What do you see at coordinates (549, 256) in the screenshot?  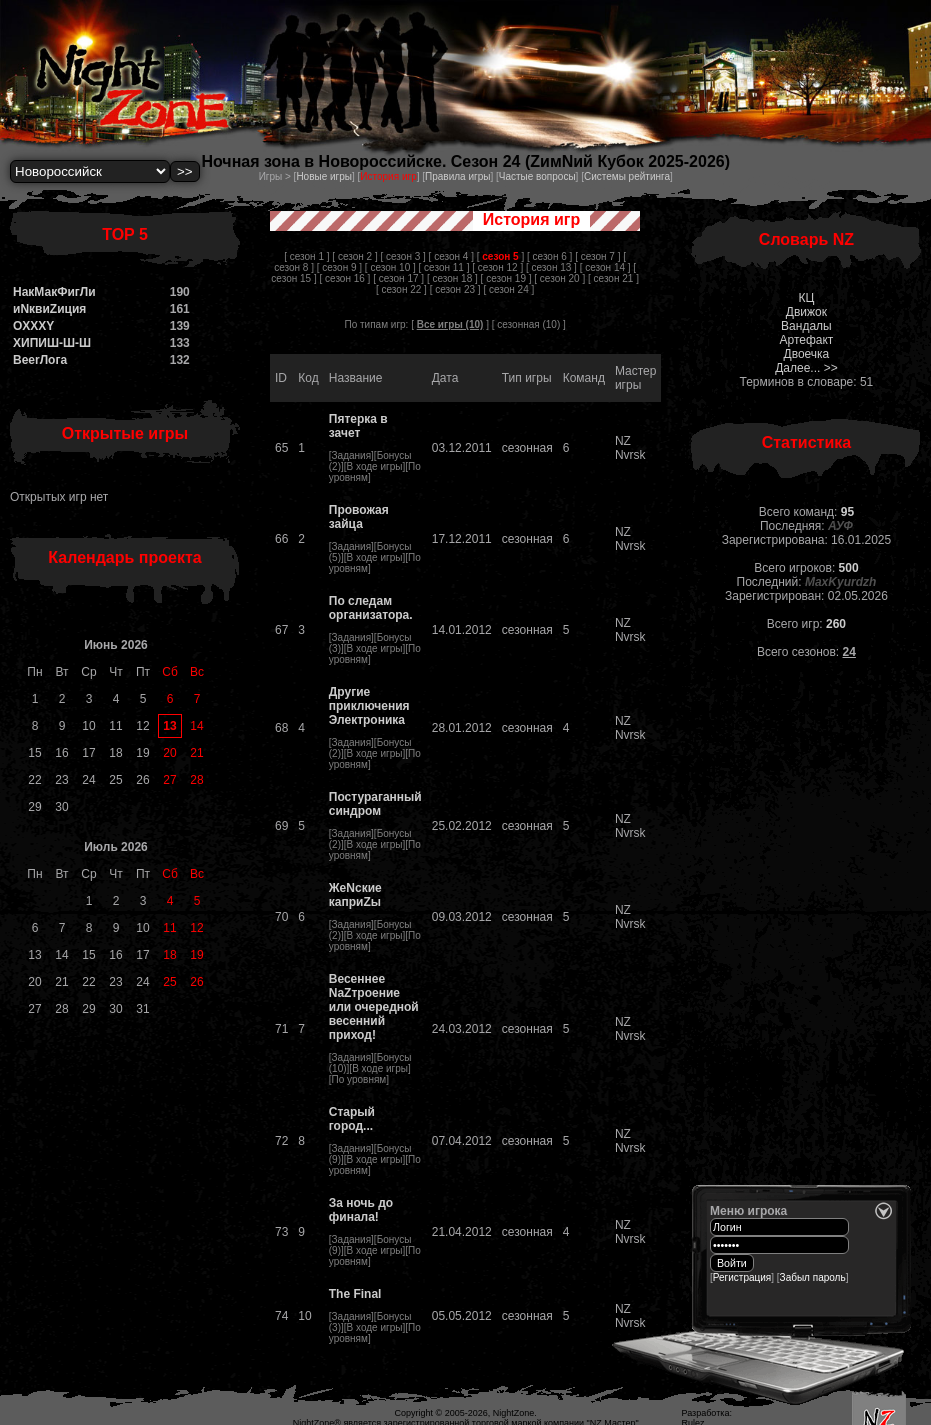 I see `[ сезон 6 ]` at bounding box center [549, 256].